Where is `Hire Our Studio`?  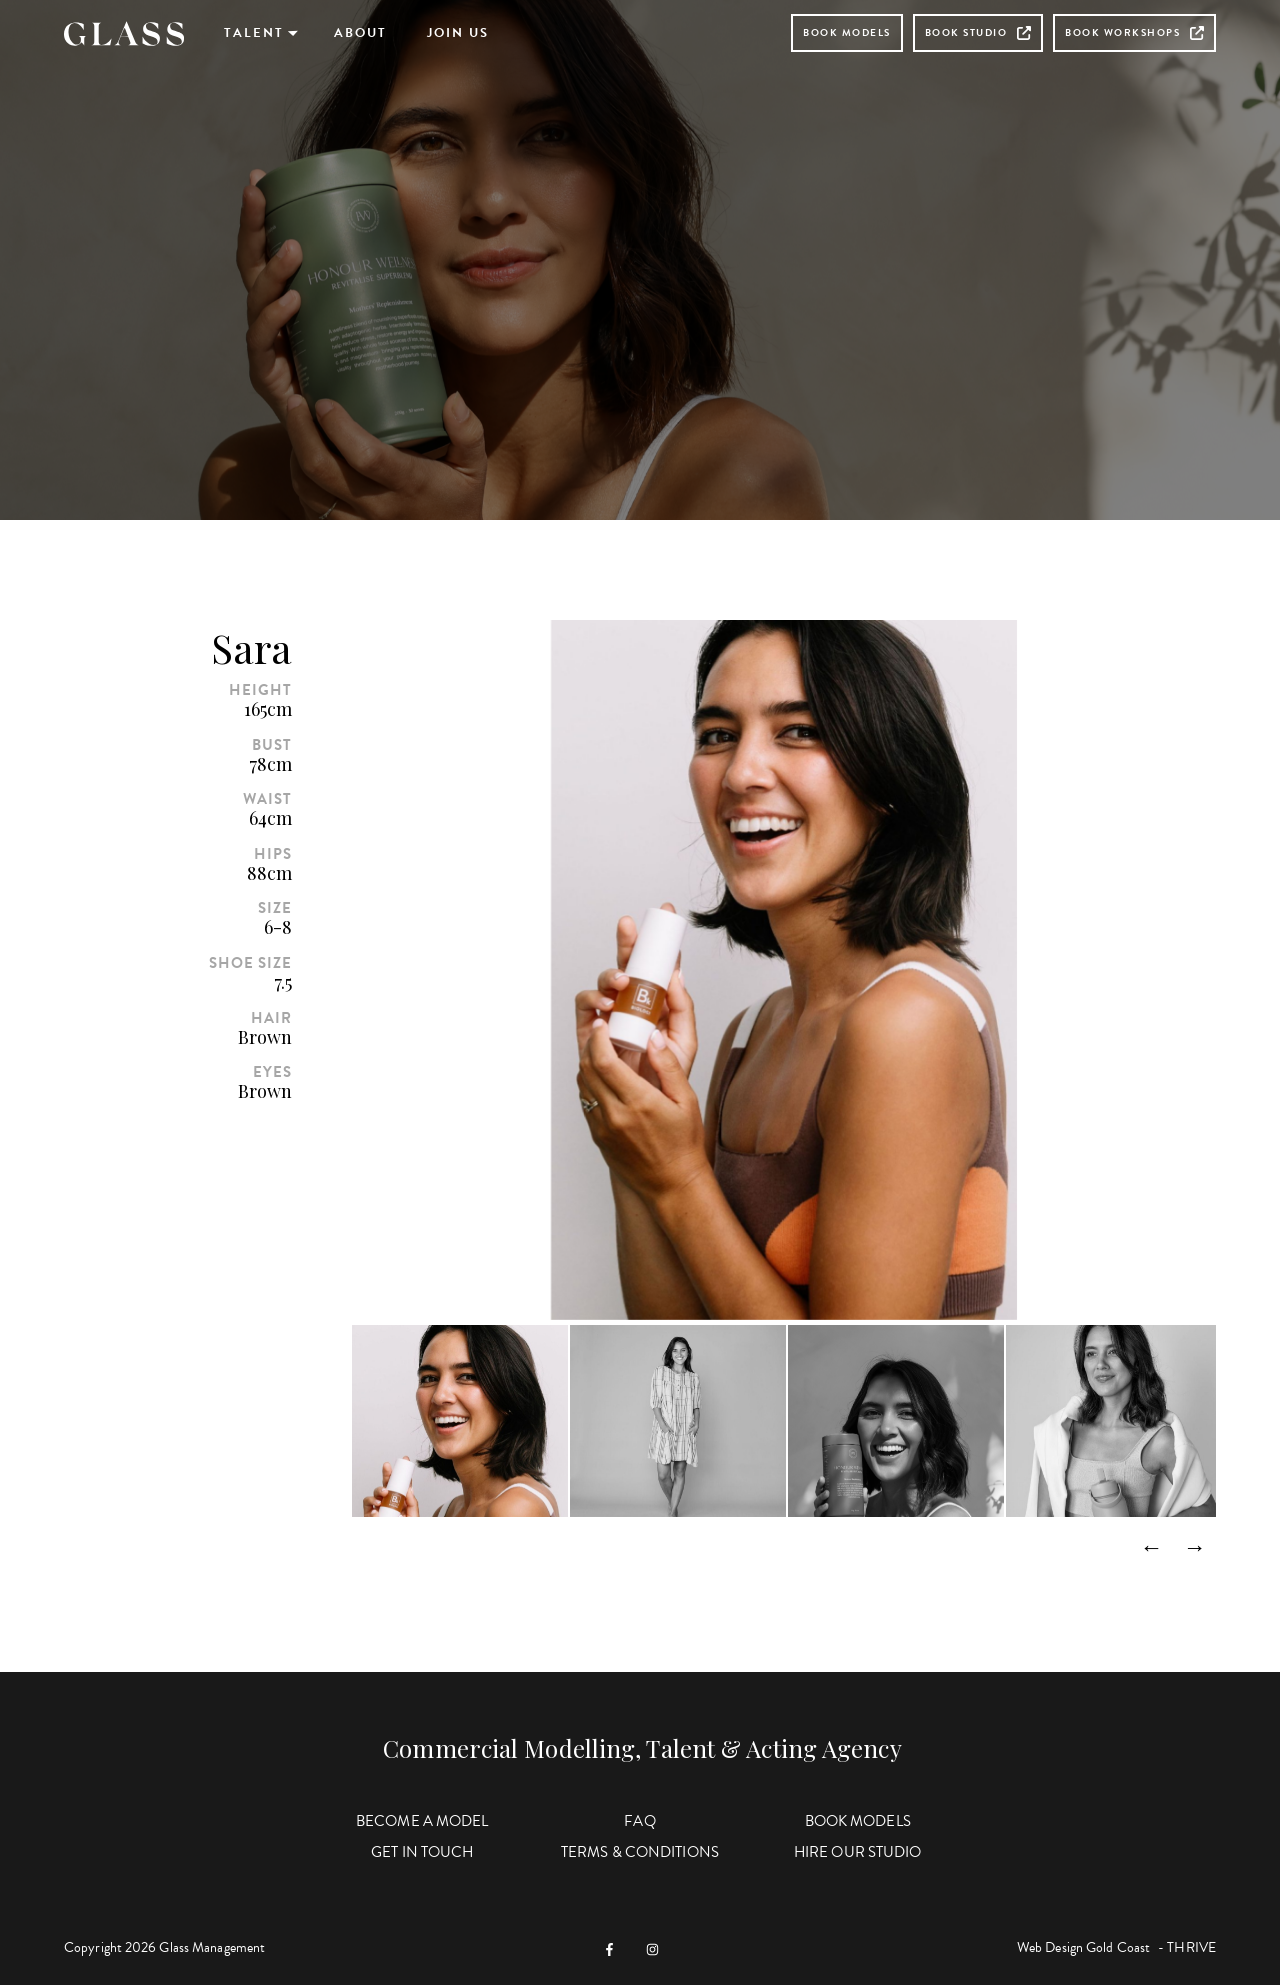
Hire Our Studio is located at coordinates (858, 1852).